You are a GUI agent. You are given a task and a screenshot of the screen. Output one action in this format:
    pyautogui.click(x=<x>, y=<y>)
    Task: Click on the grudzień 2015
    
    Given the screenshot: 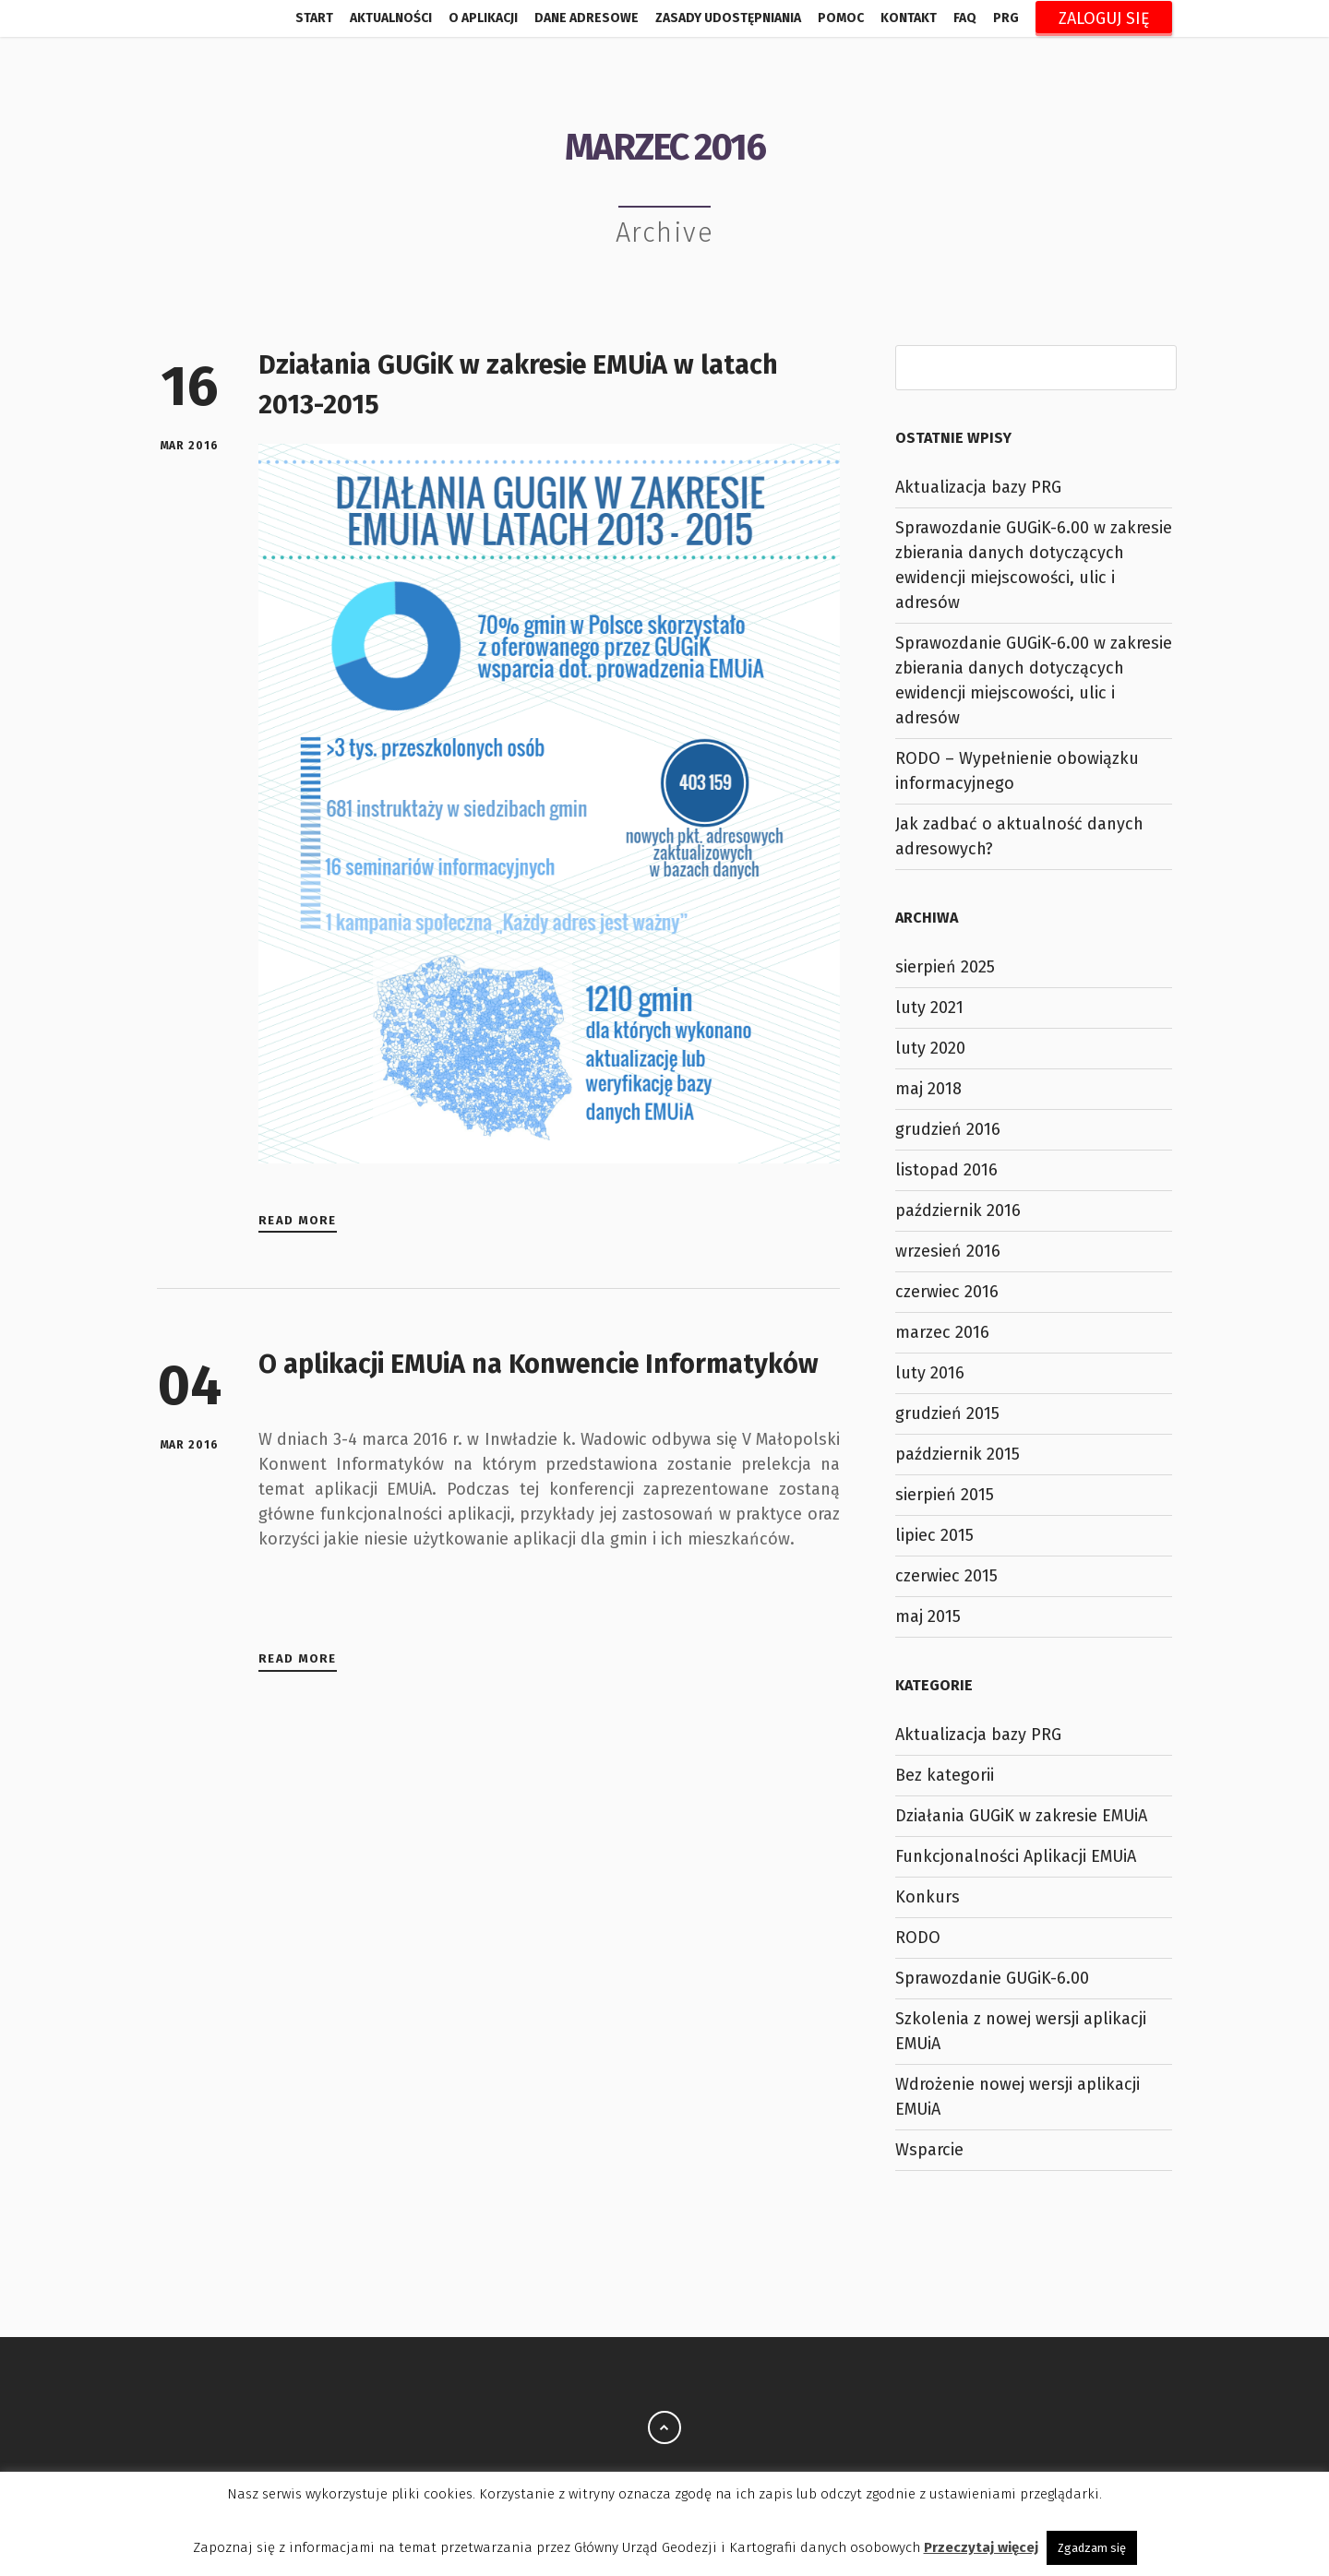 What is the action you would take?
    pyautogui.click(x=947, y=1413)
    